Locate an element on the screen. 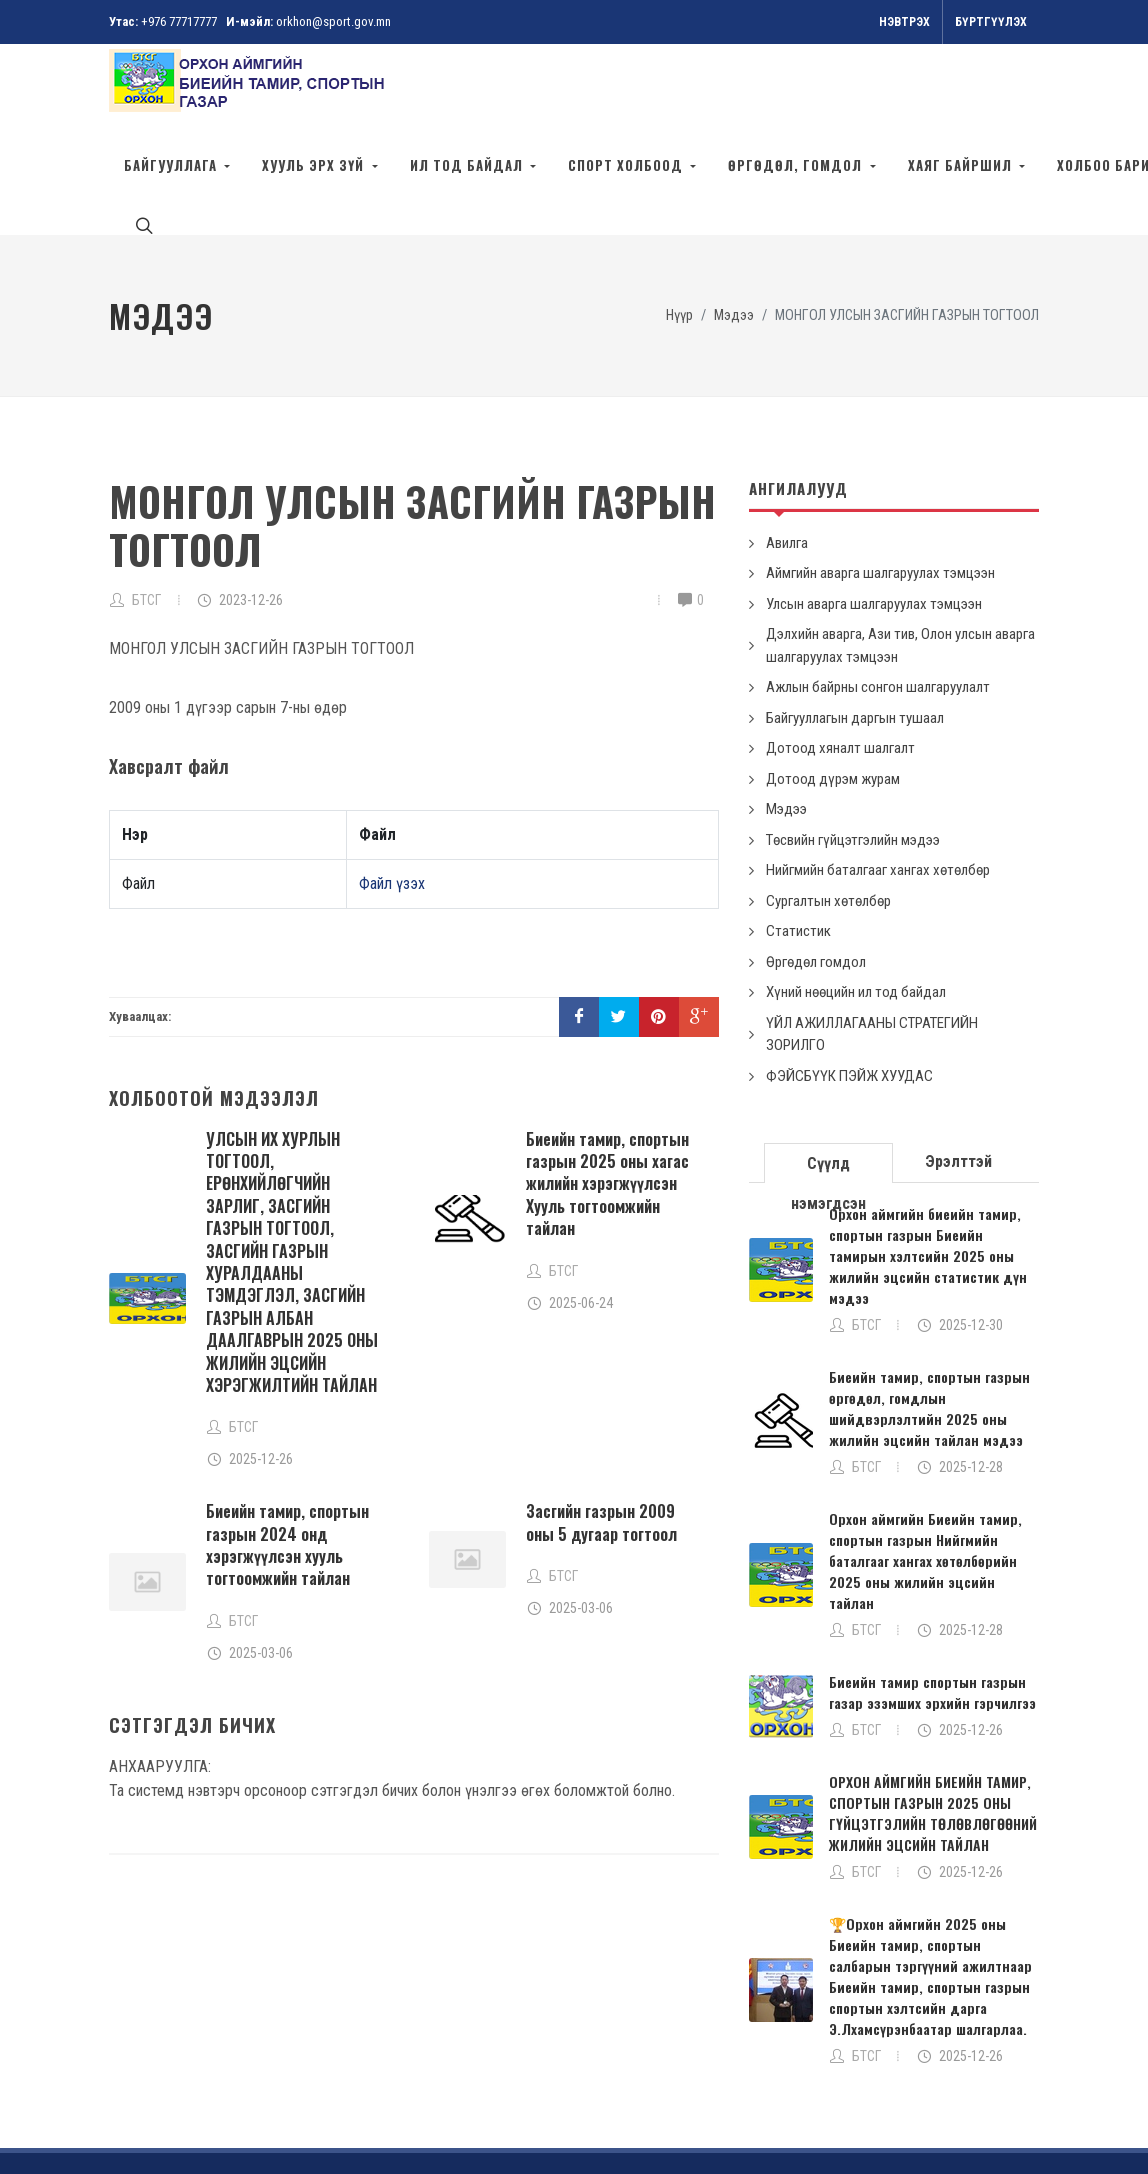 The image size is (1148, 2174). Нийгмийн баталгааг хангах хөтөлбөр is located at coordinates (878, 780).